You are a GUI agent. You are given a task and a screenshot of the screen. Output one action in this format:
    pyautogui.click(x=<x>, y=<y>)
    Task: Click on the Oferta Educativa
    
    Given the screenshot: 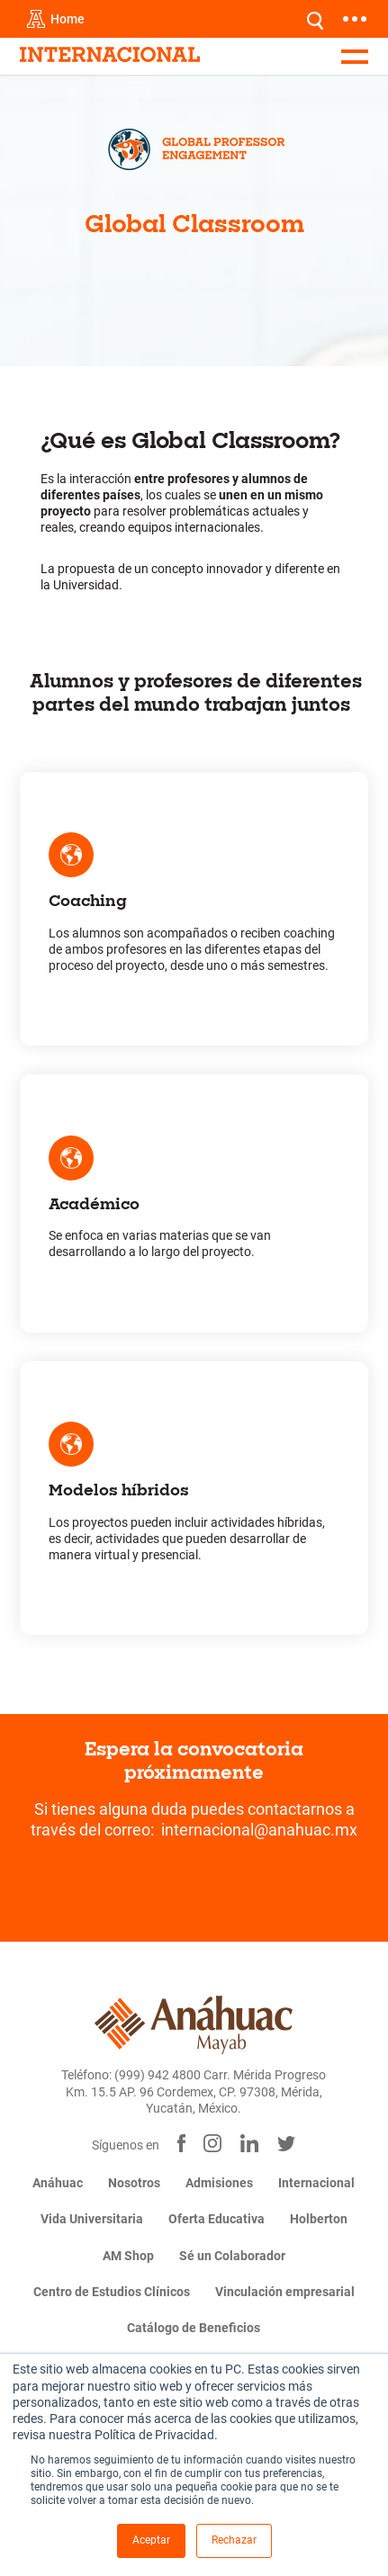 What is the action you would take?
    pyautogui.click(x=216, y=2219)
    